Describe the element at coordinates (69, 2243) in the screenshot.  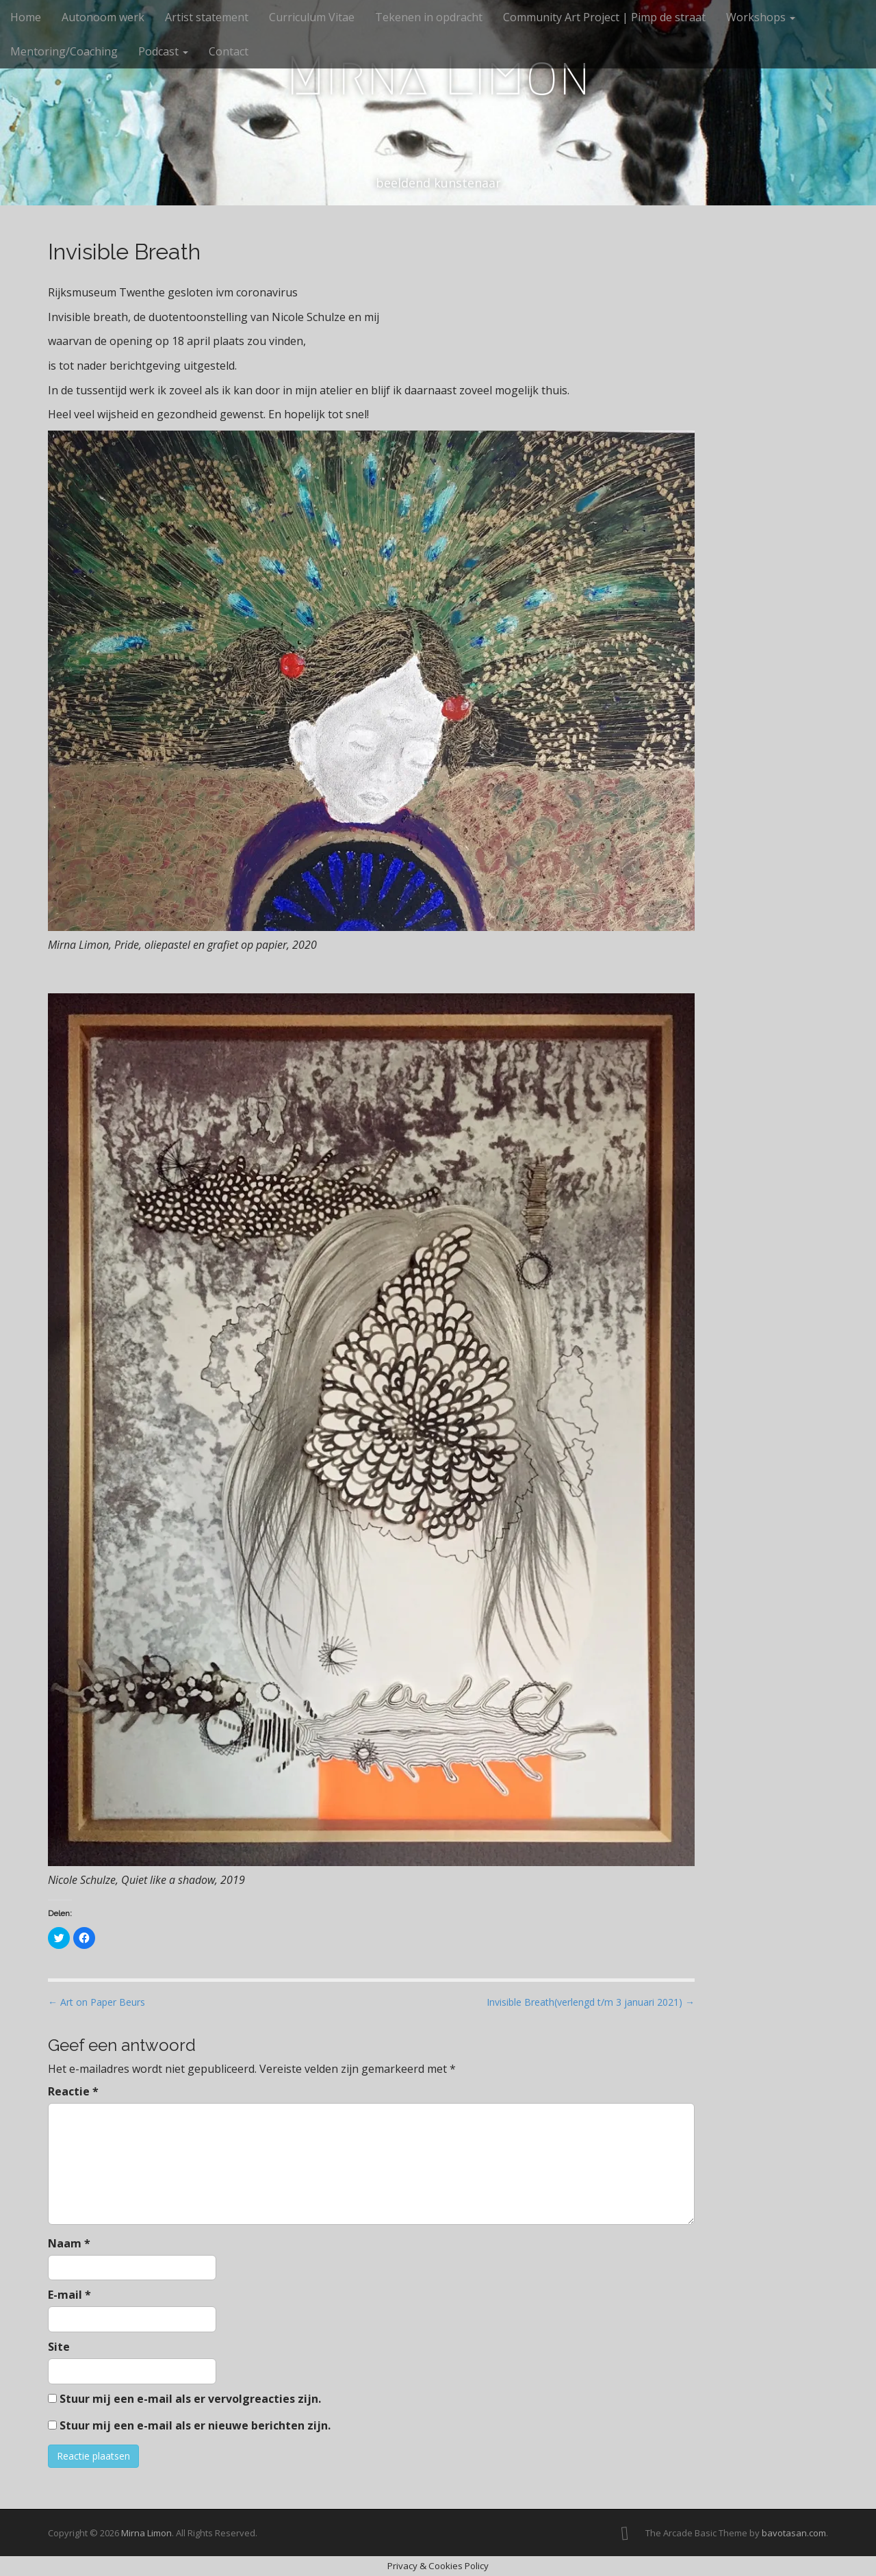
I see `Naam` at that location.